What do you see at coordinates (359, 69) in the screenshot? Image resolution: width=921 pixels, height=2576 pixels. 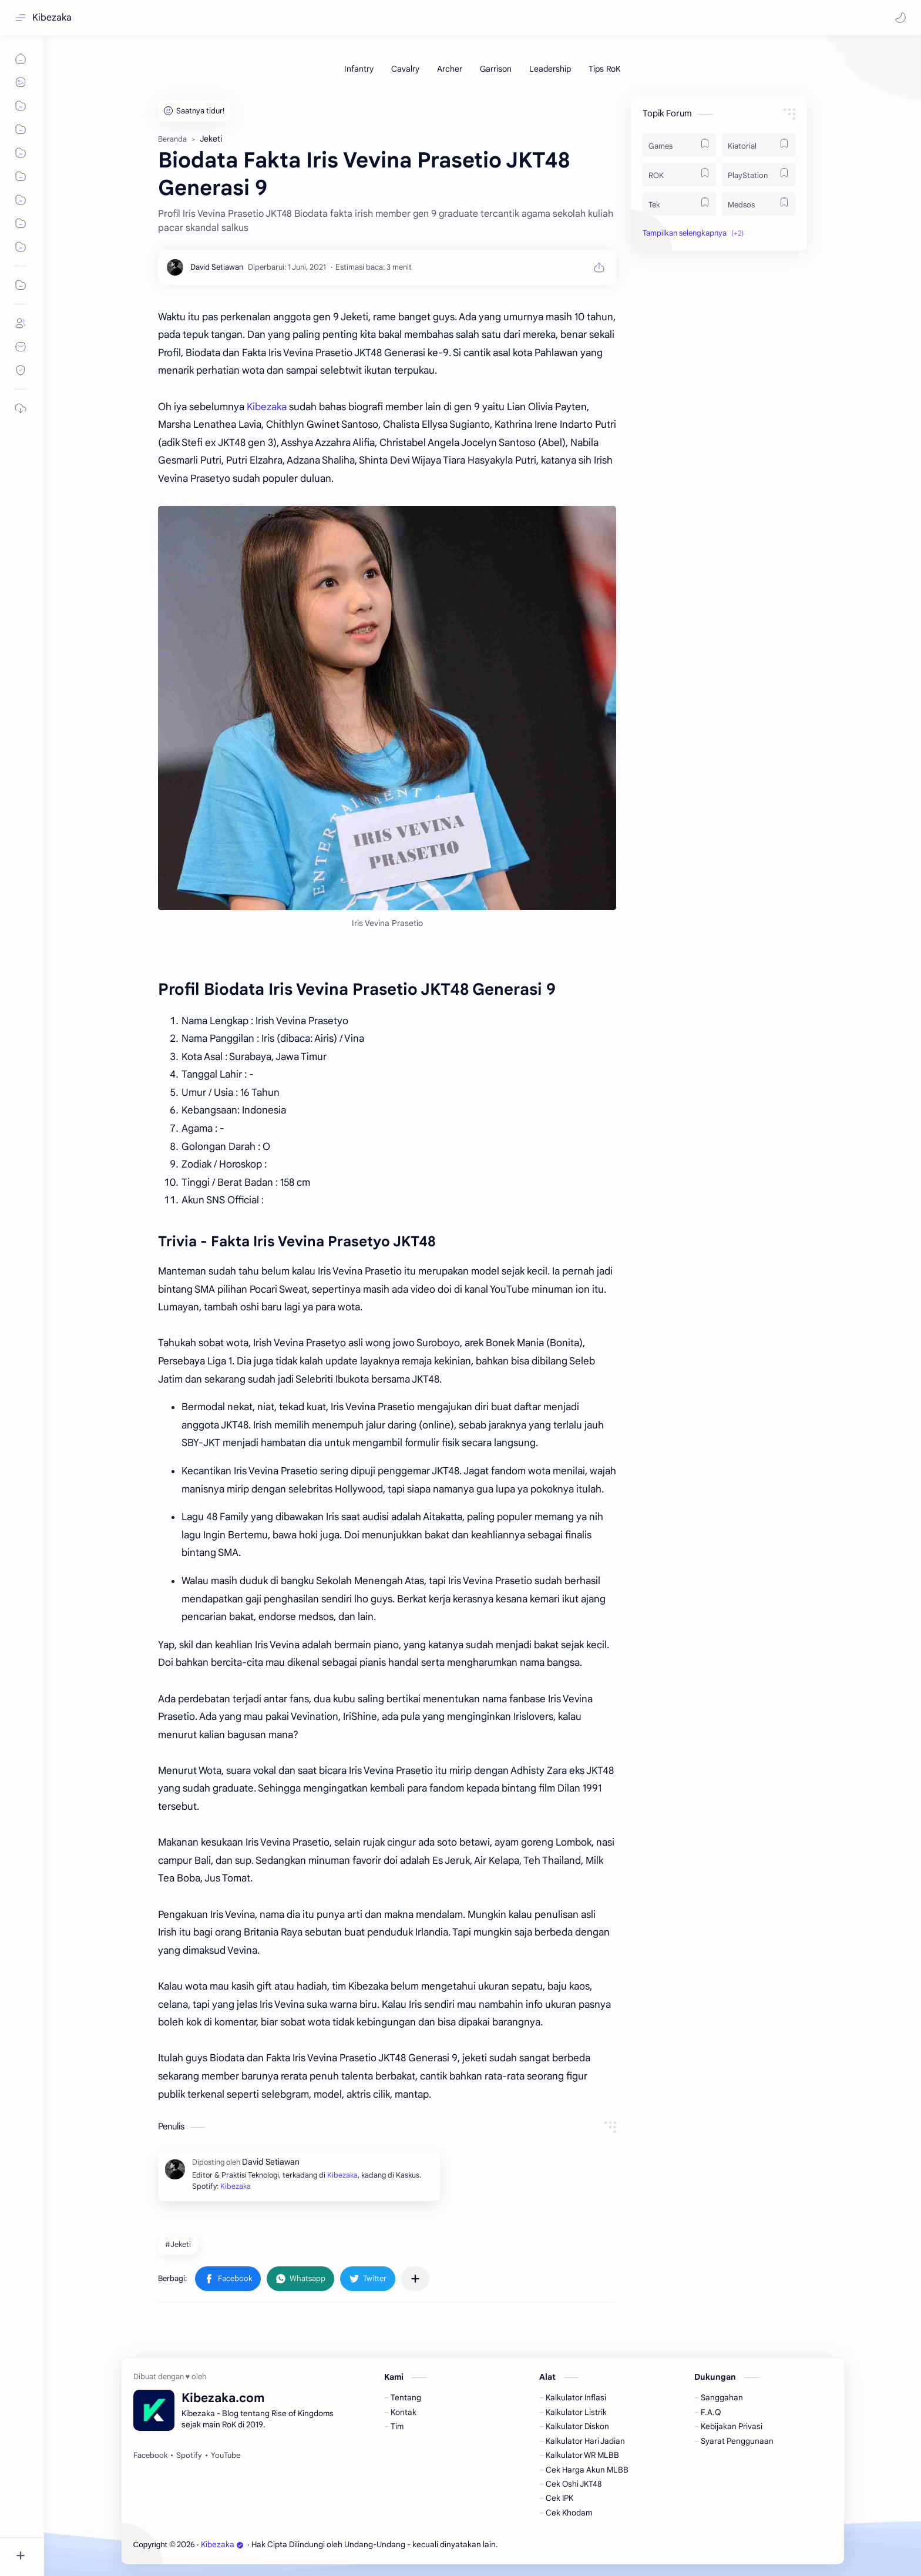 I see `[Infantry]` at bounding box center [359, 69].